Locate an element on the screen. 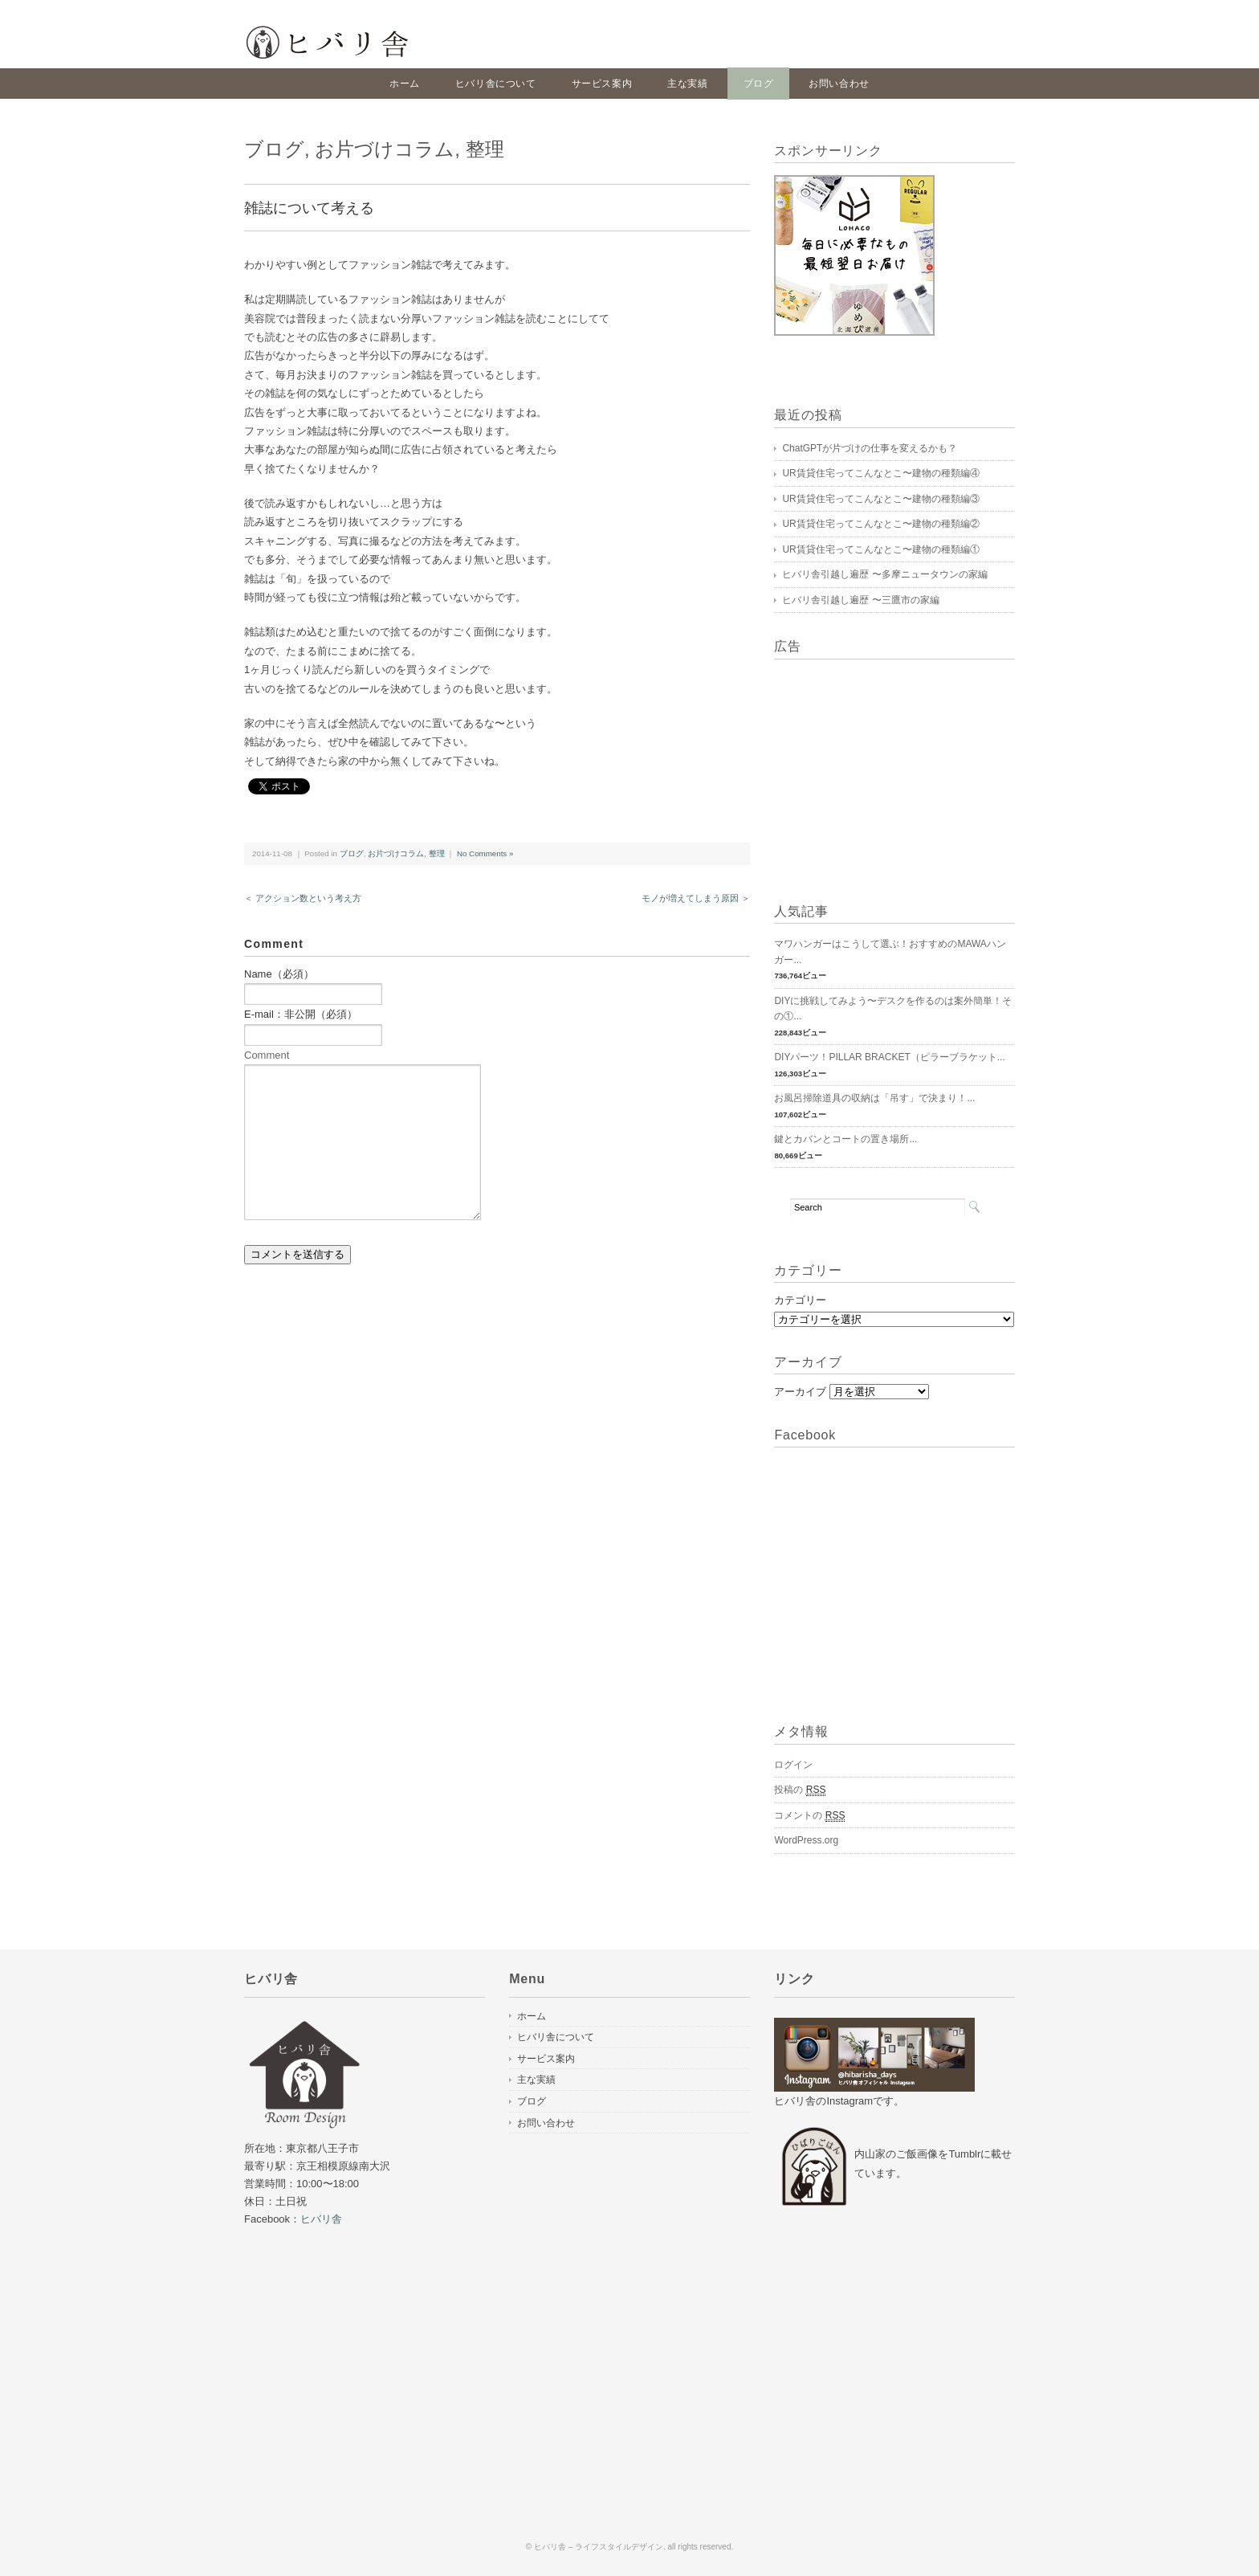 This screenshot has height=2576, width=1259. ChatGPTが片づけの仕事を変えるかも？ is located at coordinates (869, 448).